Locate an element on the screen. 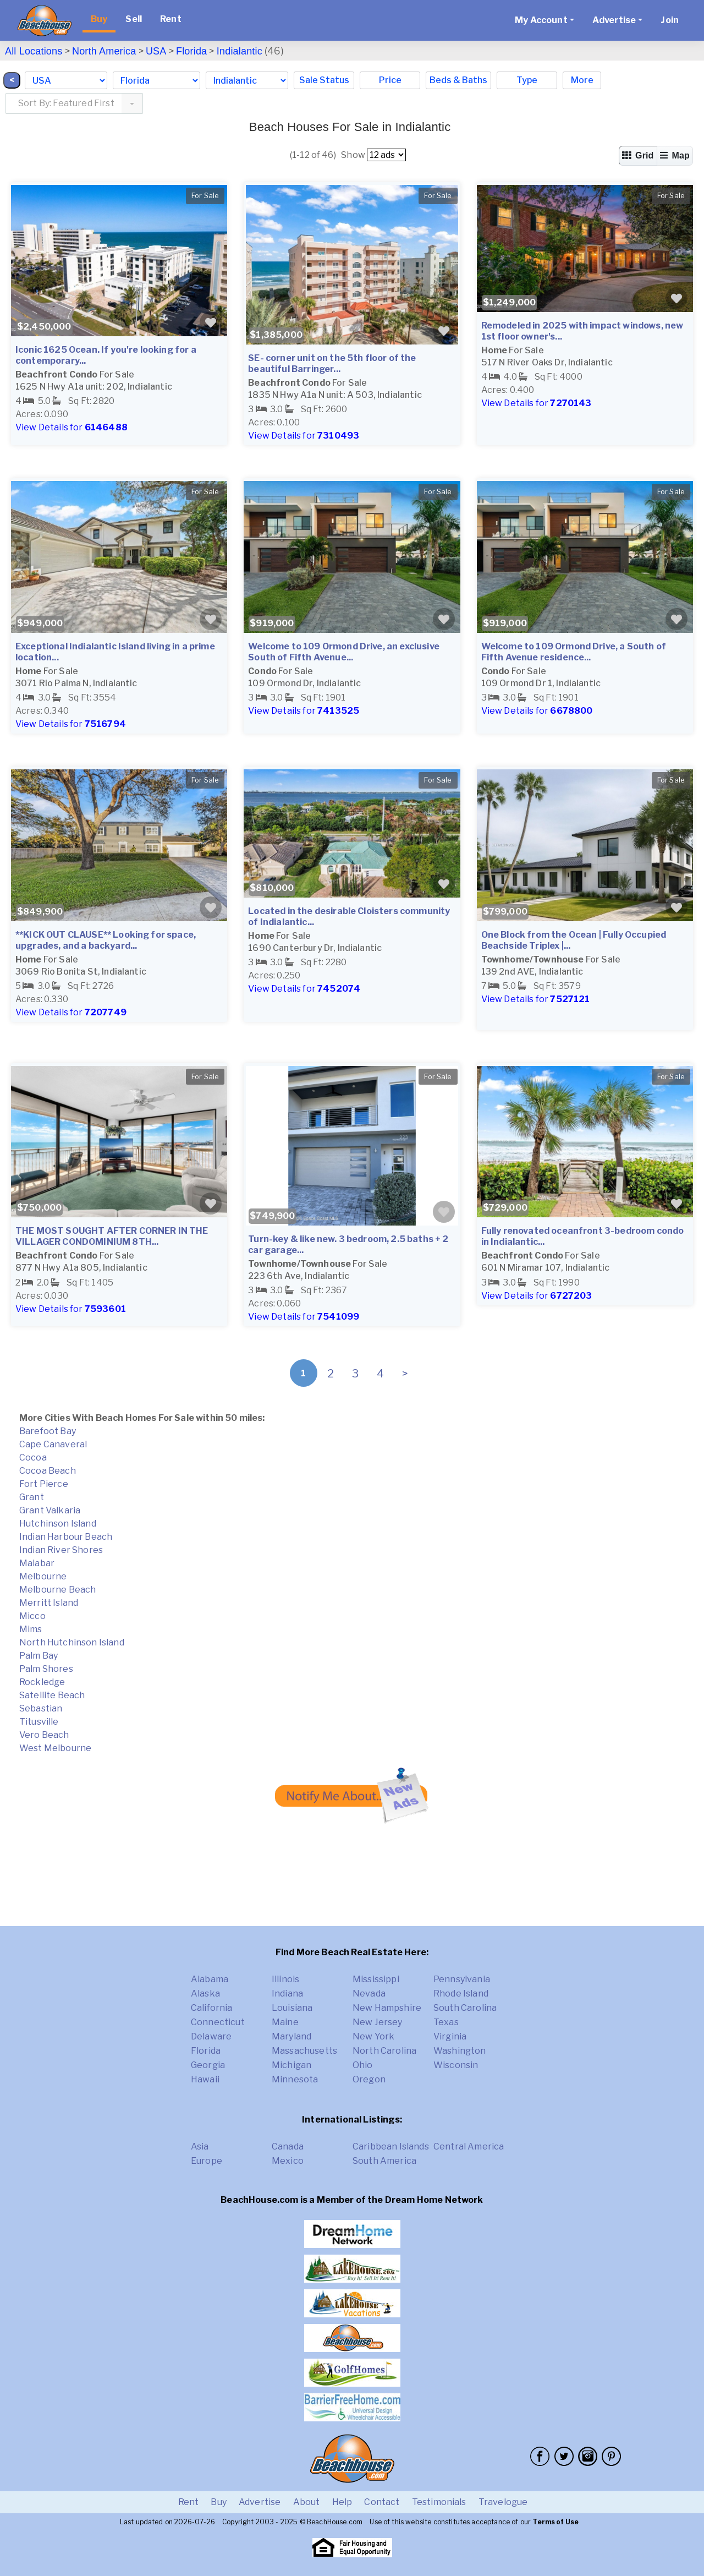 The width and height of the screenshot is (704, 2576). Price is located at coordinates (390, 80).